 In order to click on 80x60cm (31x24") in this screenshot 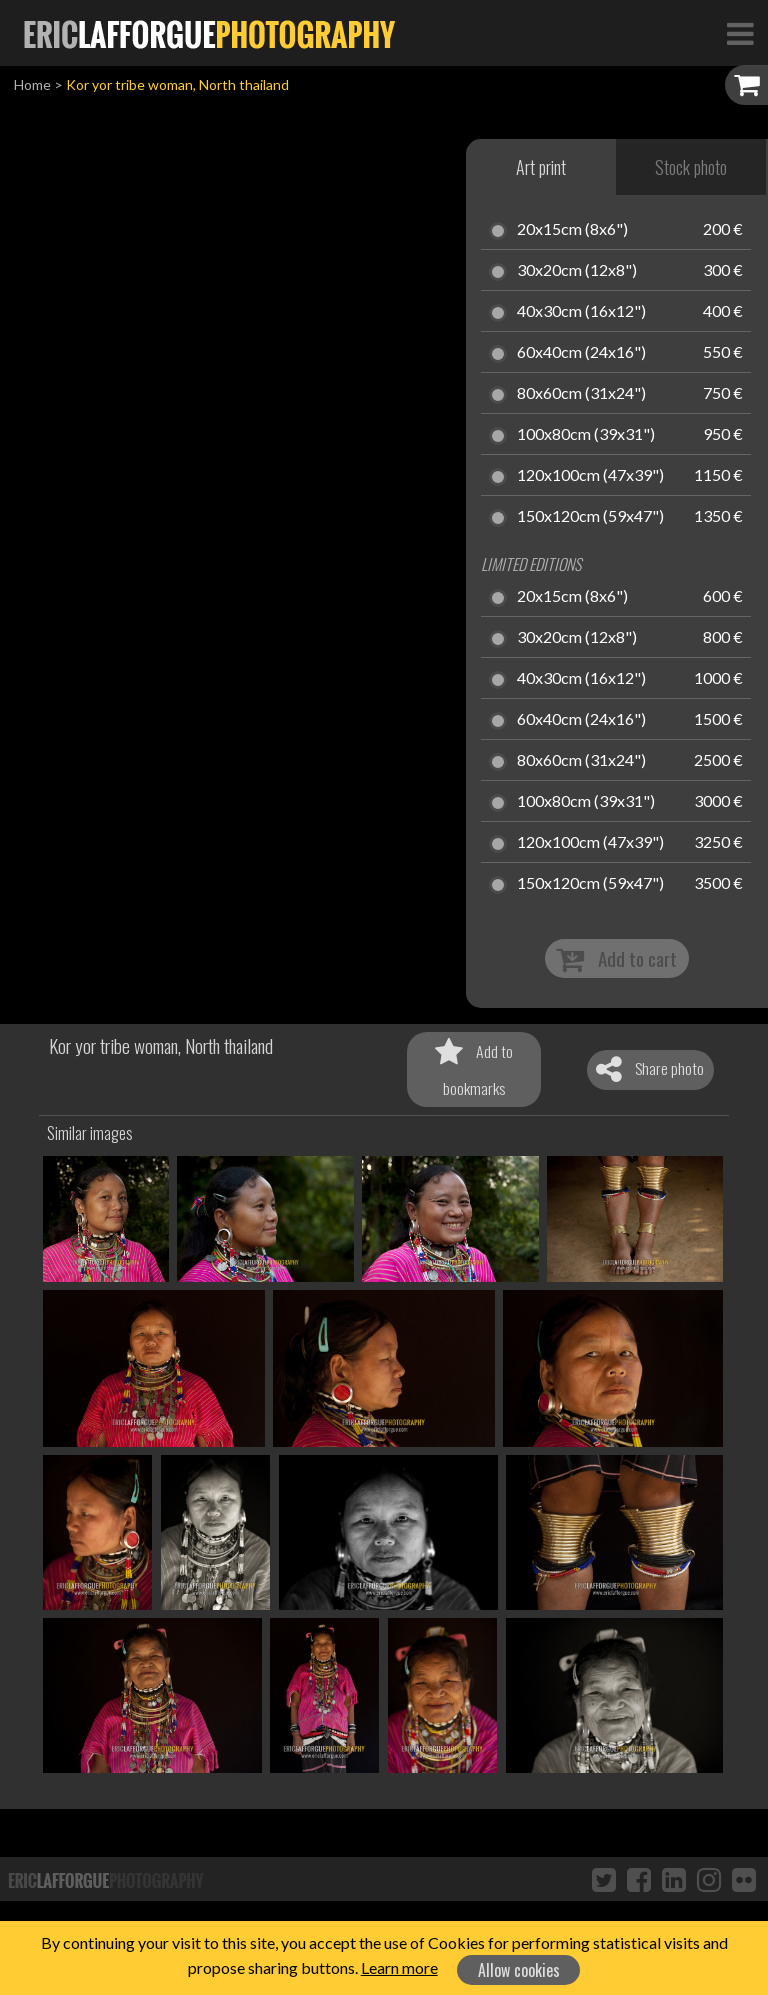, I will do `click(581, 394)`.